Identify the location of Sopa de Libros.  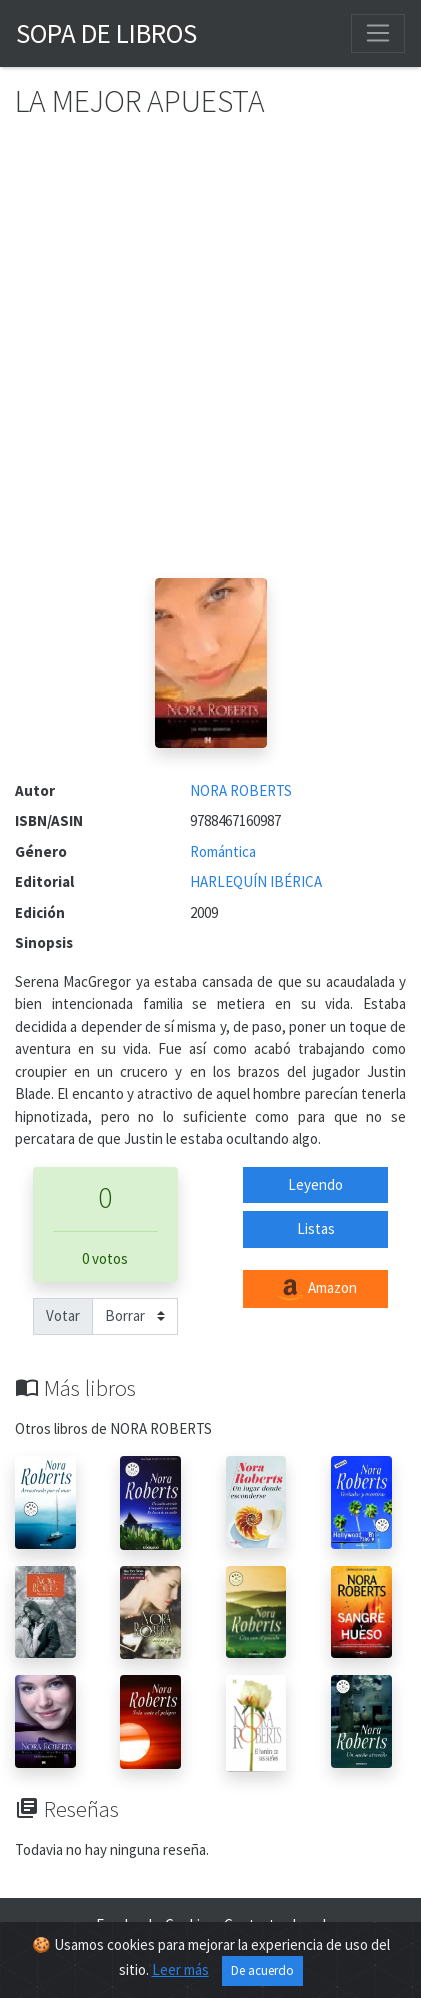
(106, 33).